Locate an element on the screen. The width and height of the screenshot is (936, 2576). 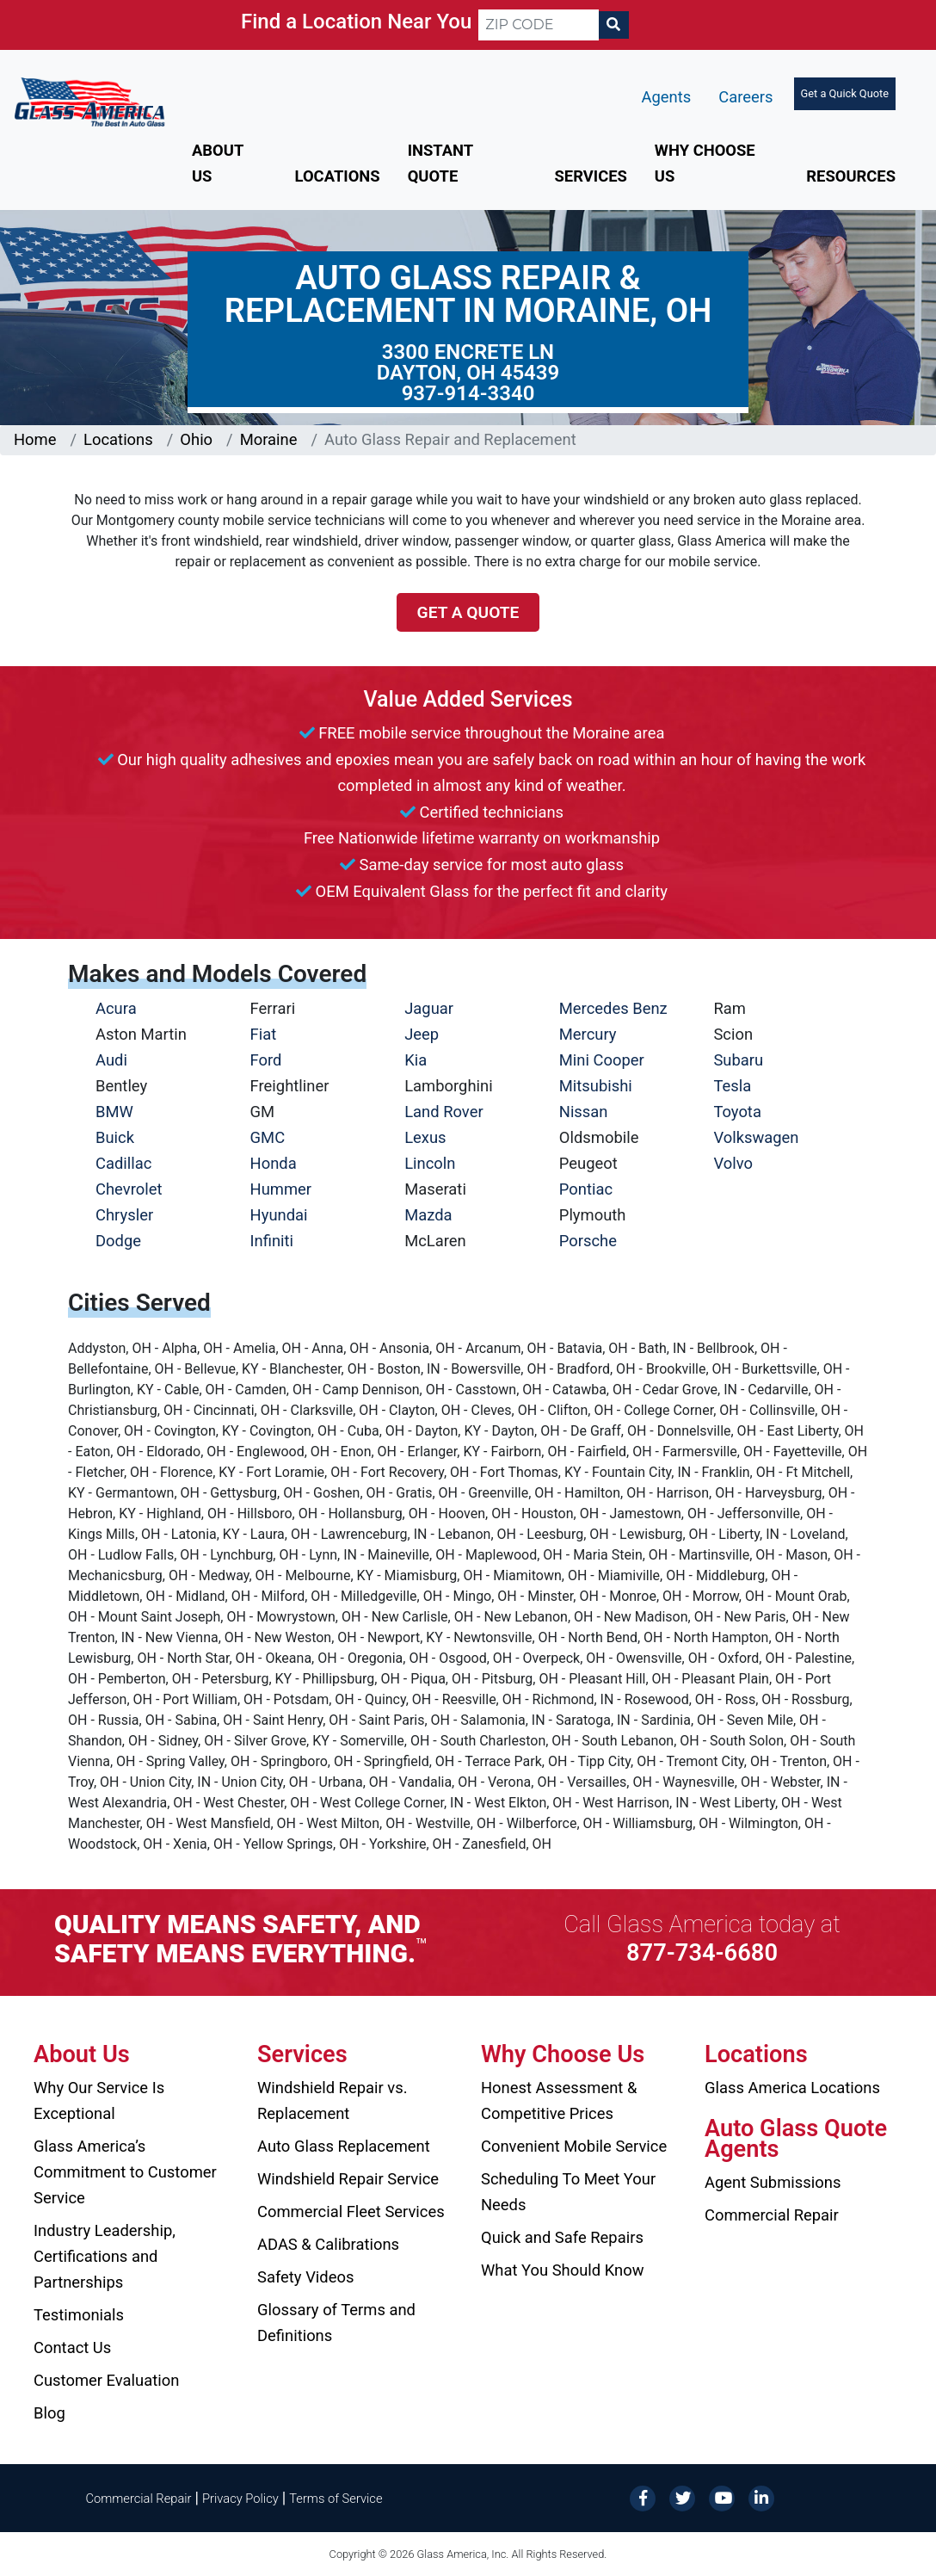
Glossary of Terms and Definitions is located at coordinates (336, 2322).